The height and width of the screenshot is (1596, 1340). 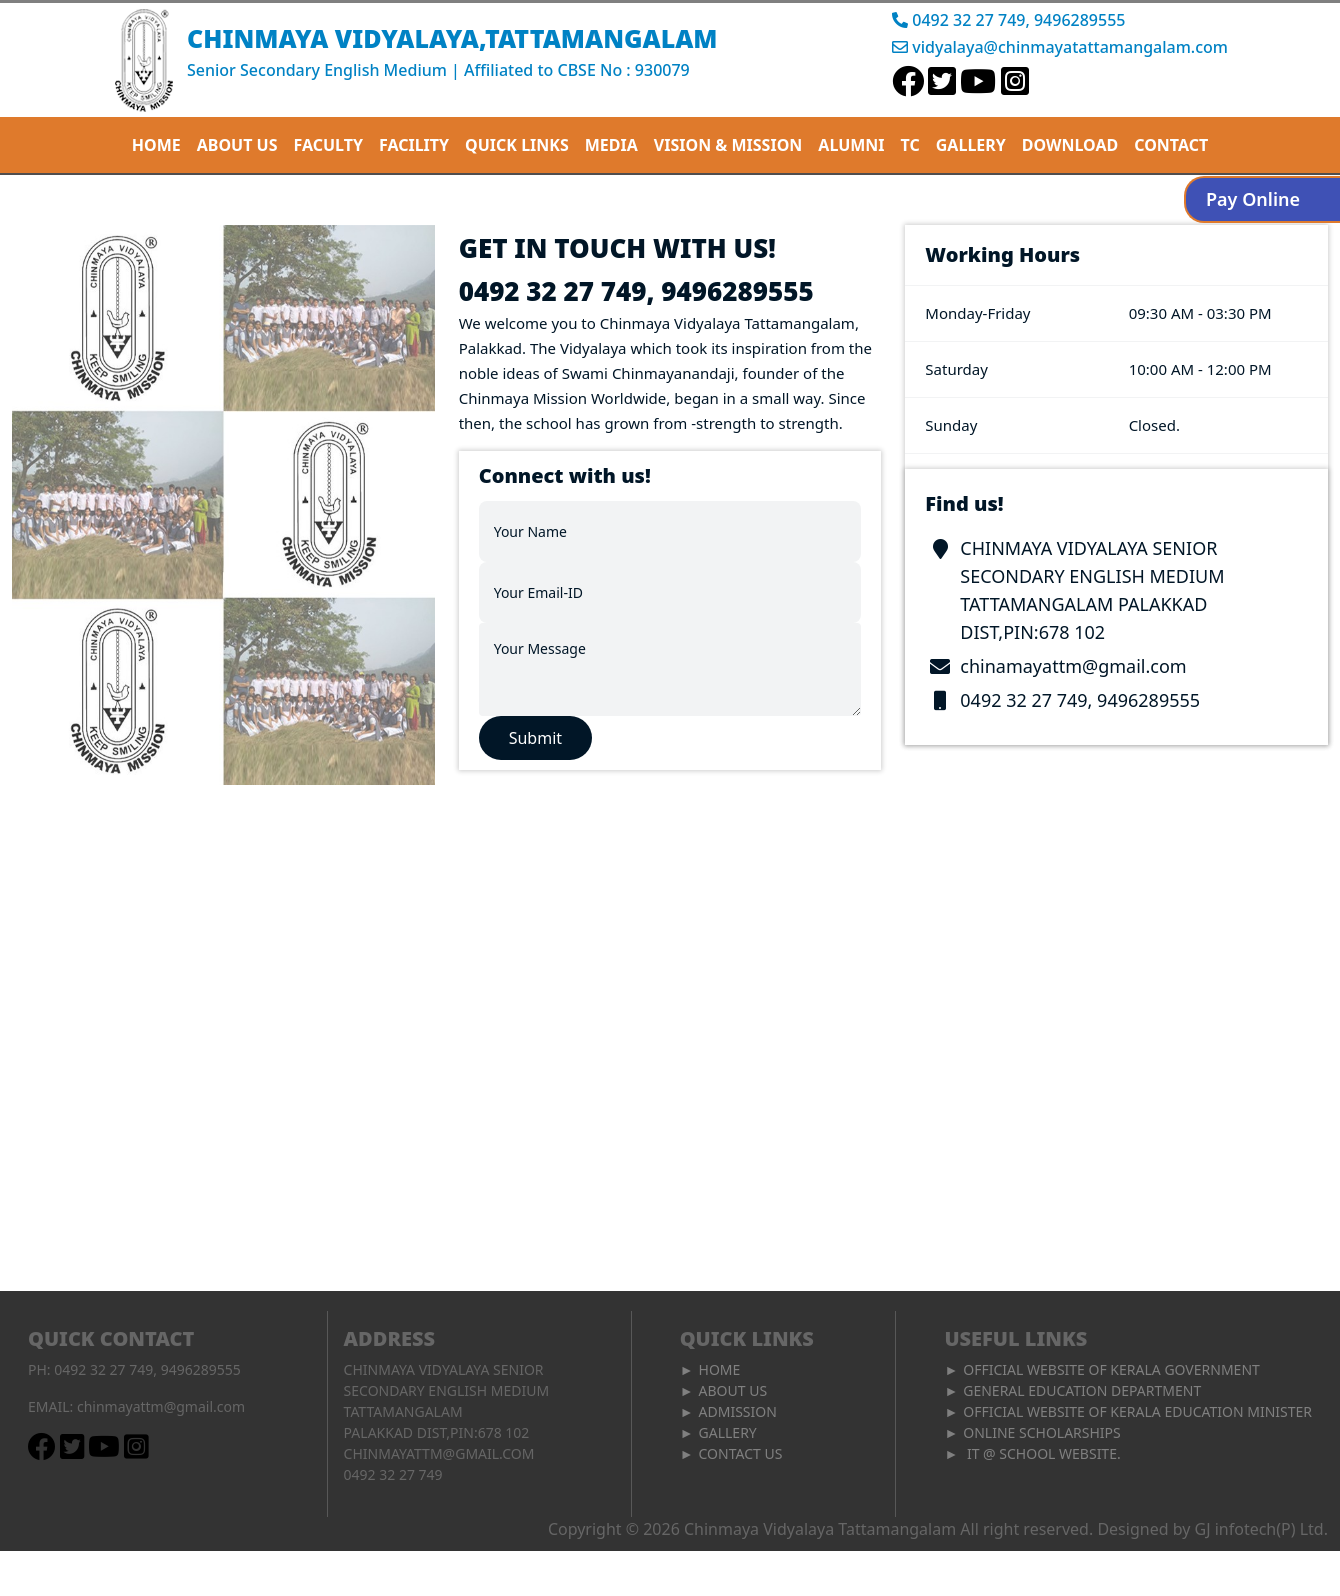 What do you see at coordinates (1137, 1411) in the screenshot?
I see `Official Website of Kerala Education Minister` at bounding box center [1137, 1411].